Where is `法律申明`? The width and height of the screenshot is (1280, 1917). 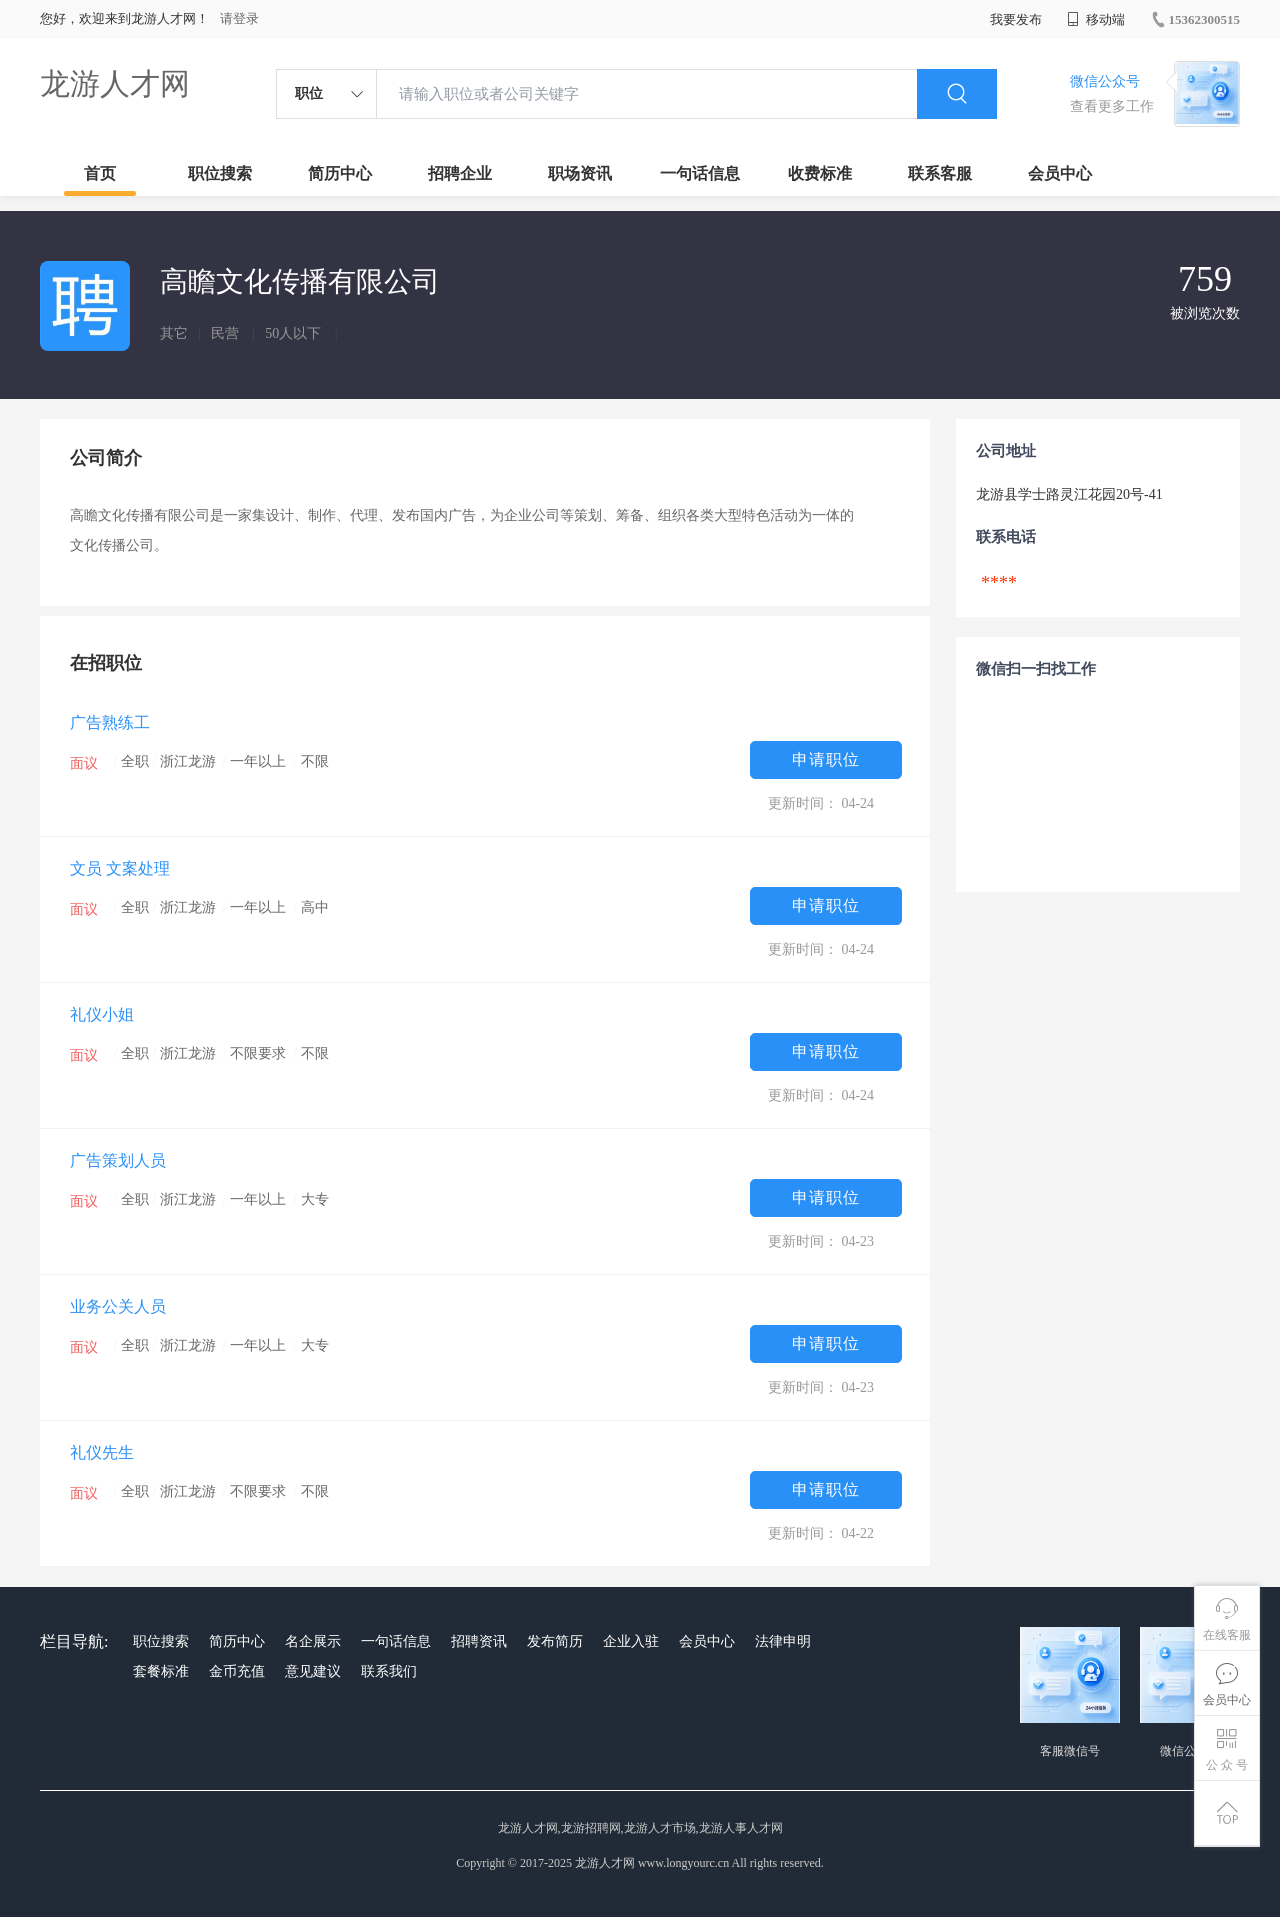
法律申明 is located at coordinates (783, 1641).